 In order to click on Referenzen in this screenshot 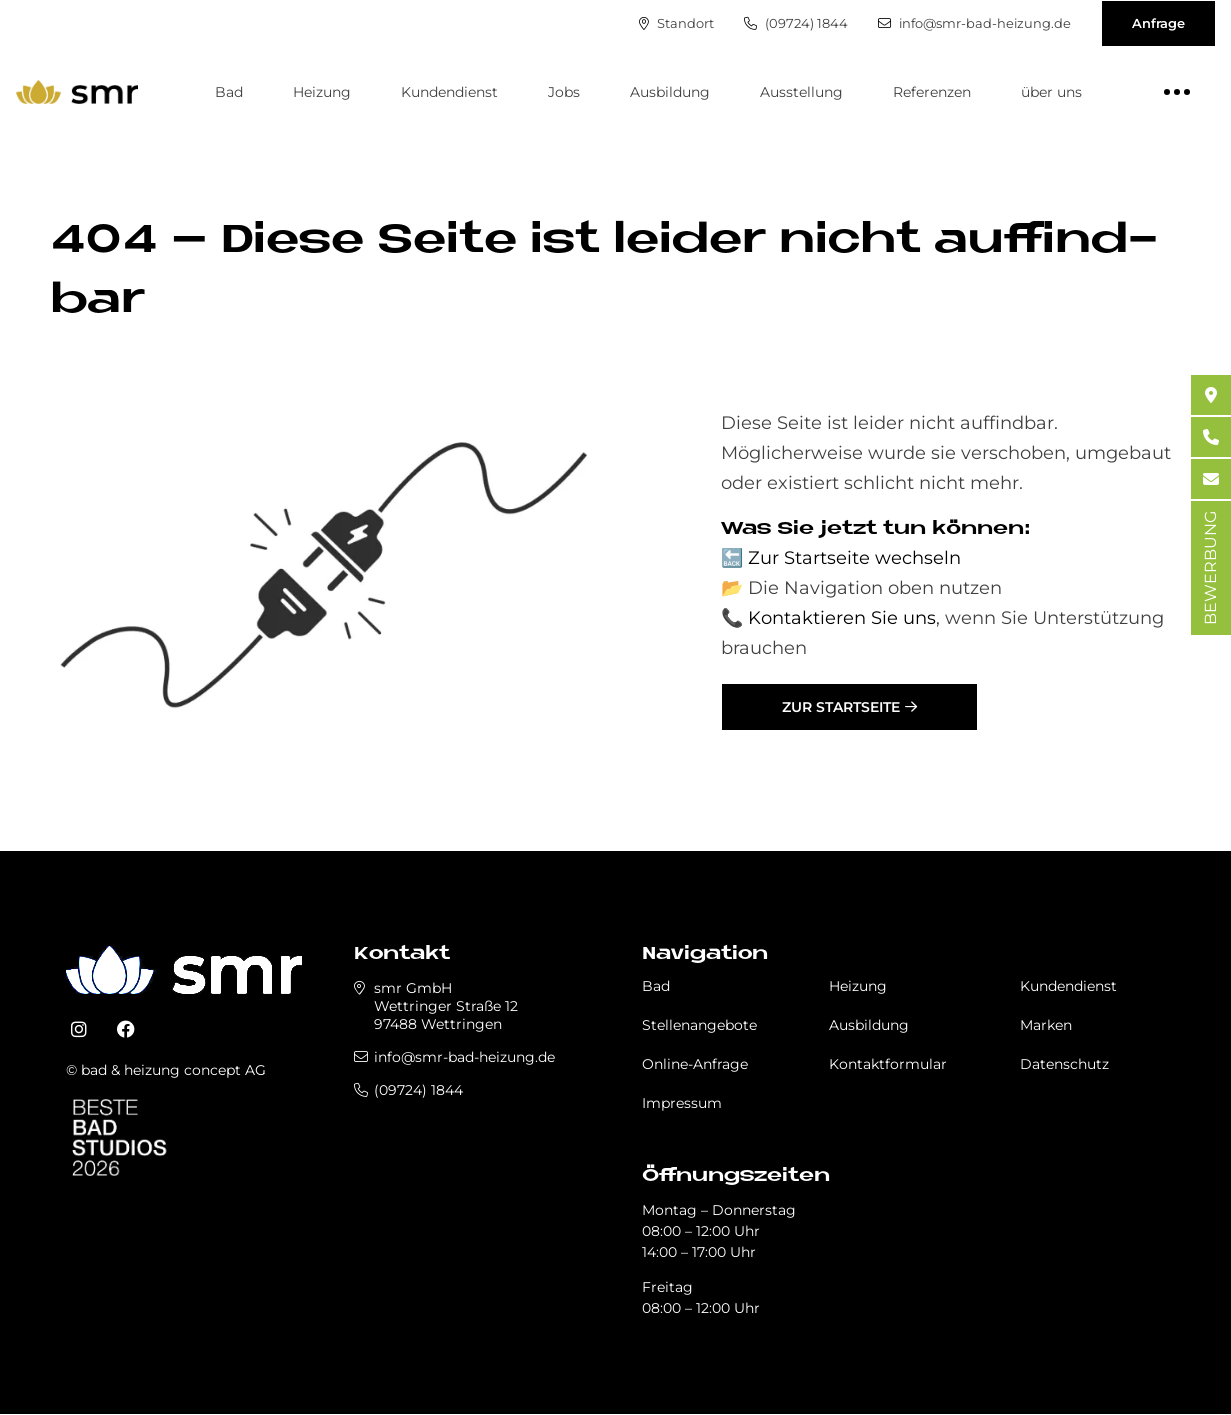, I will do `click(932, 92)`.